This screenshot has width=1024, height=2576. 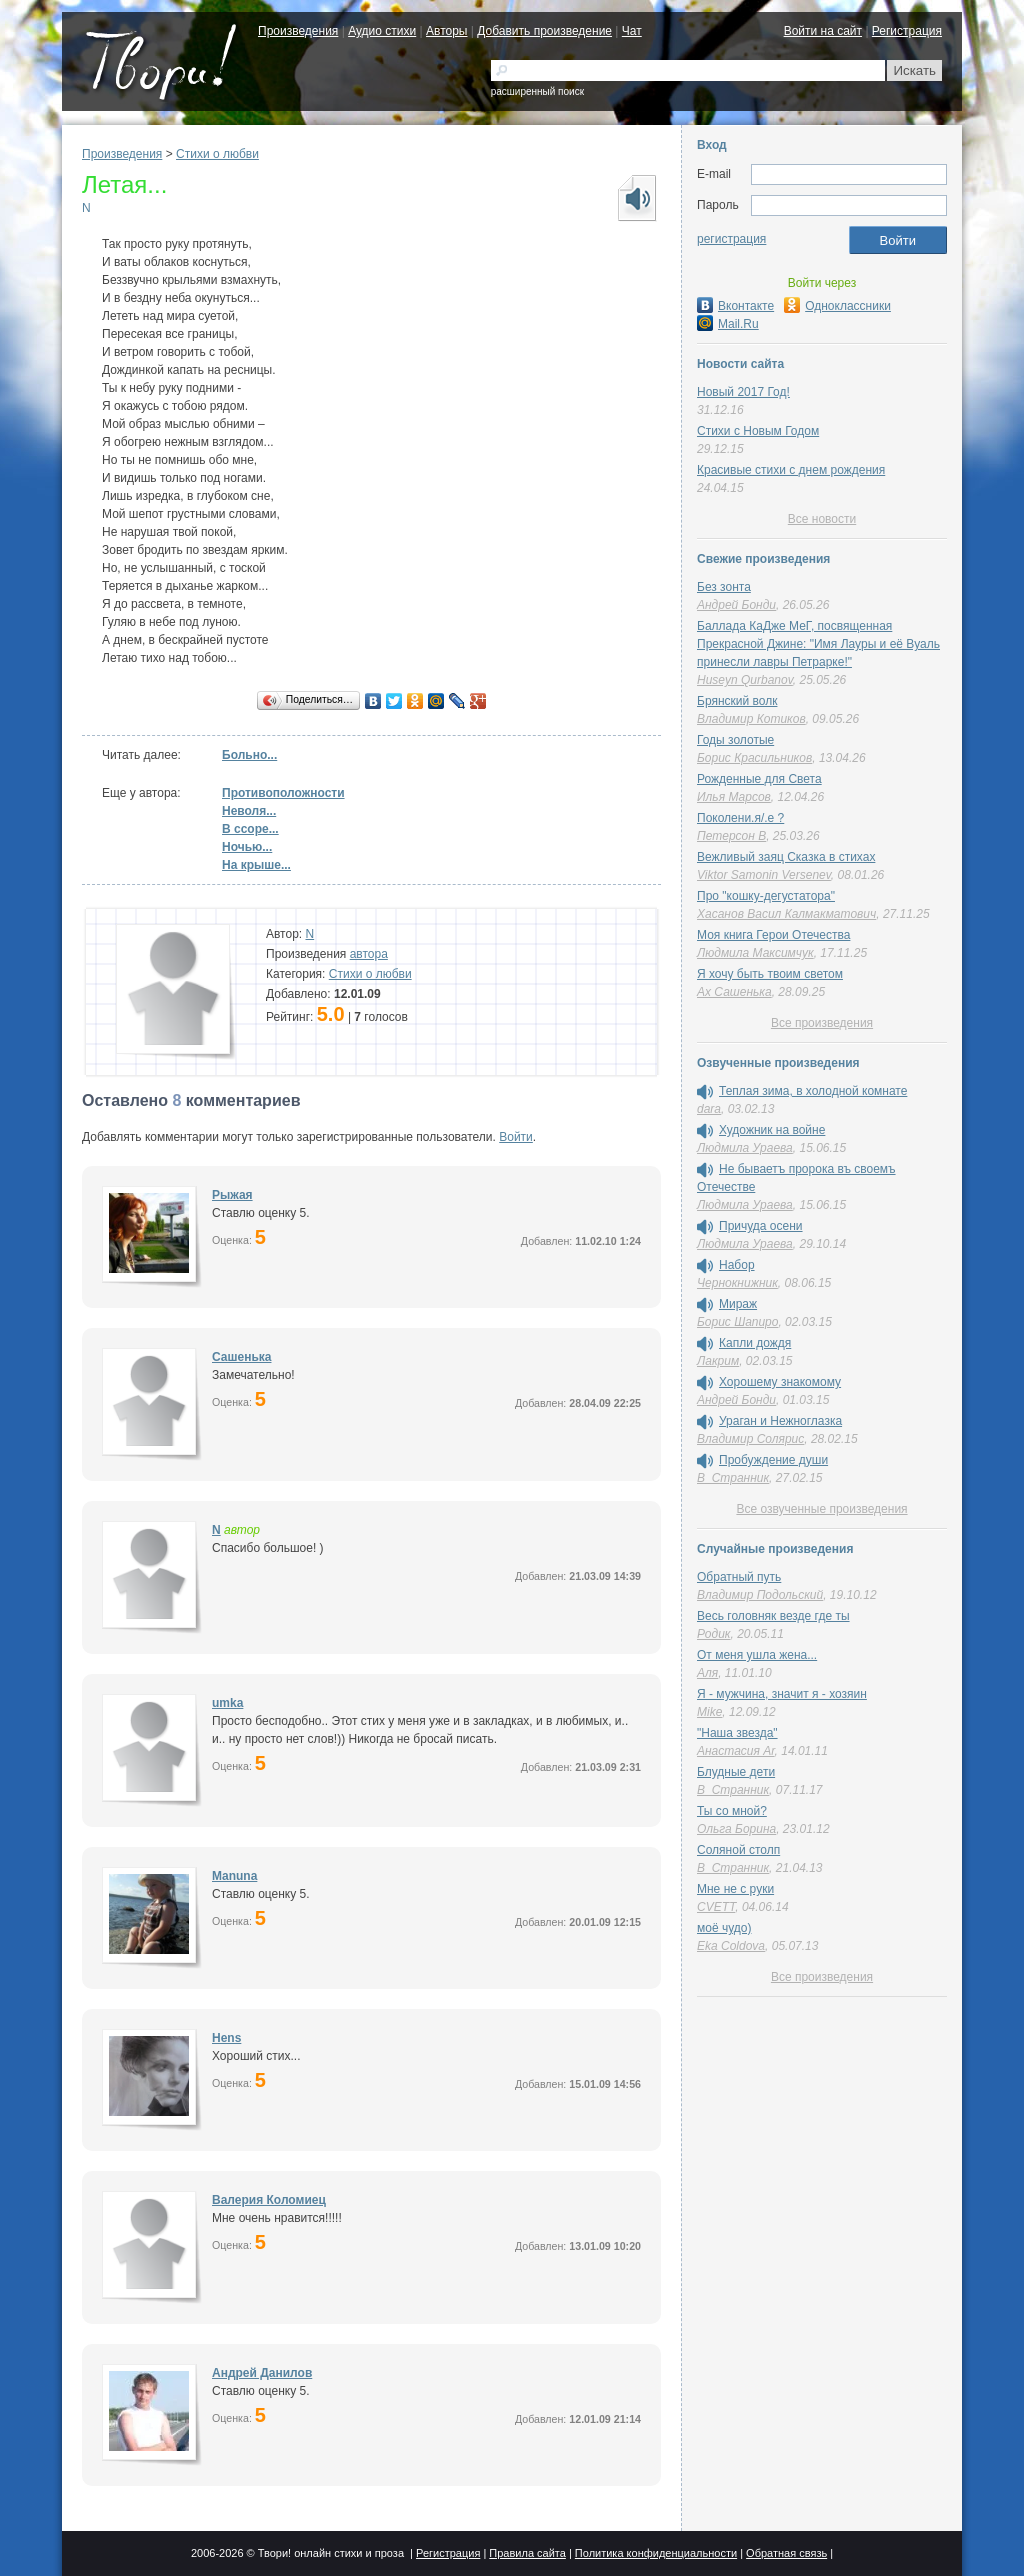 I want to click on Сашенька, so click(x=241, y=1357).